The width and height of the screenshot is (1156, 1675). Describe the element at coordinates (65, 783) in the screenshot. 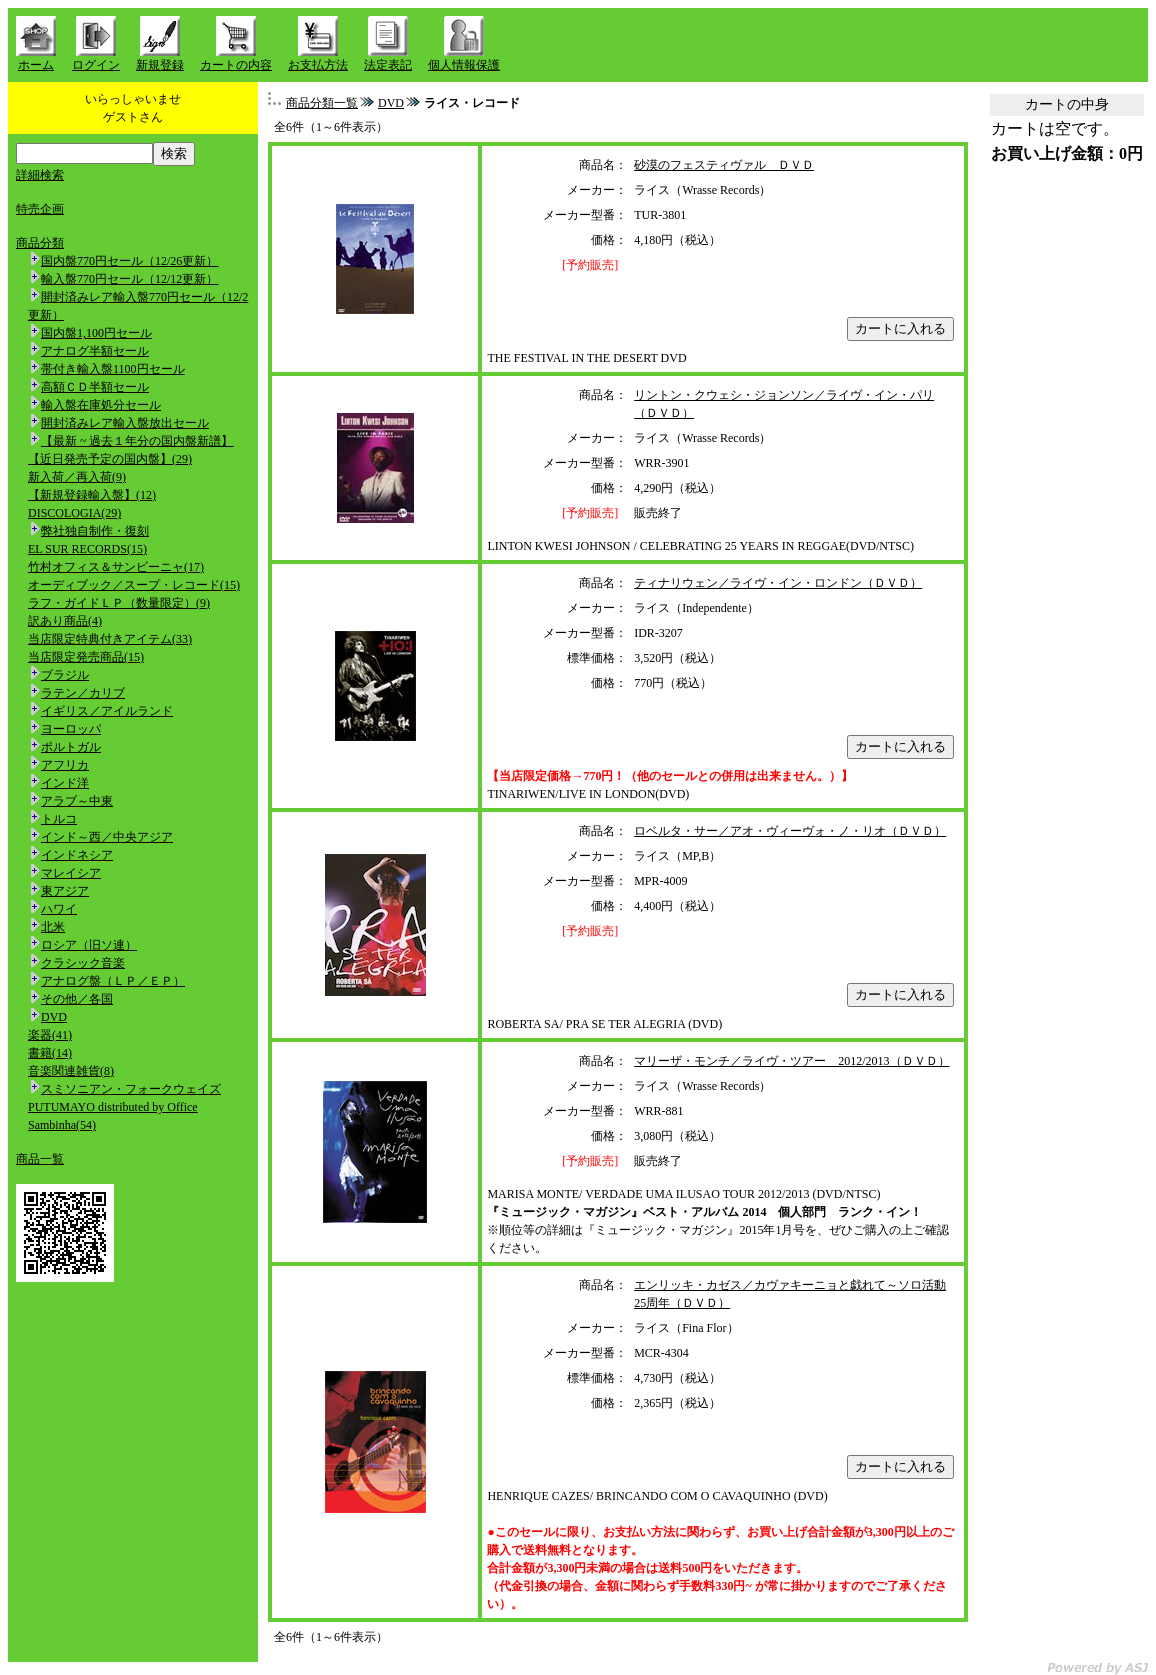

I see `インド洋` at that location.